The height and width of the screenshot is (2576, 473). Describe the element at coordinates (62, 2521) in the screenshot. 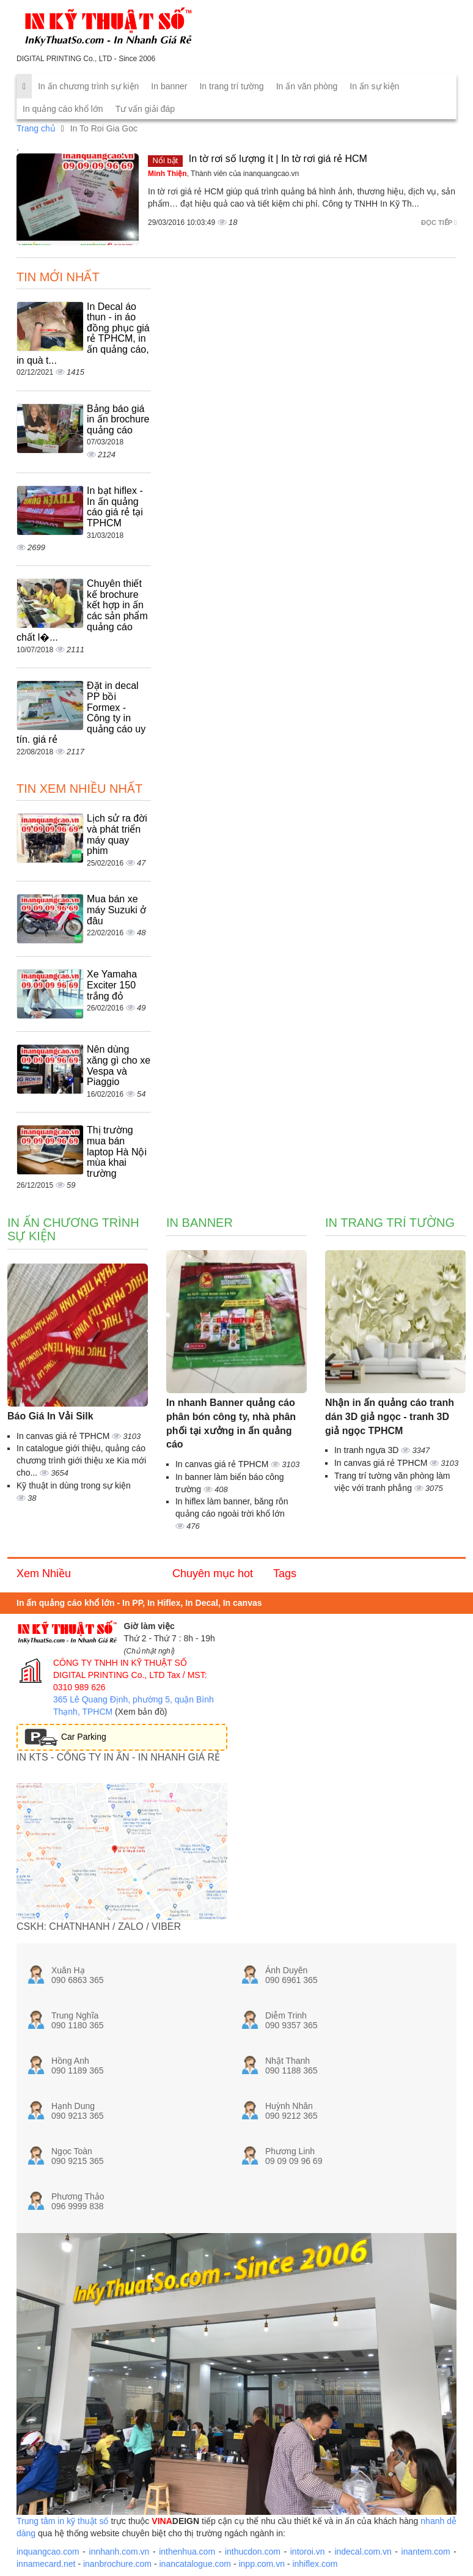

I see `Trung tâm in kỹ thuật số` at that location.